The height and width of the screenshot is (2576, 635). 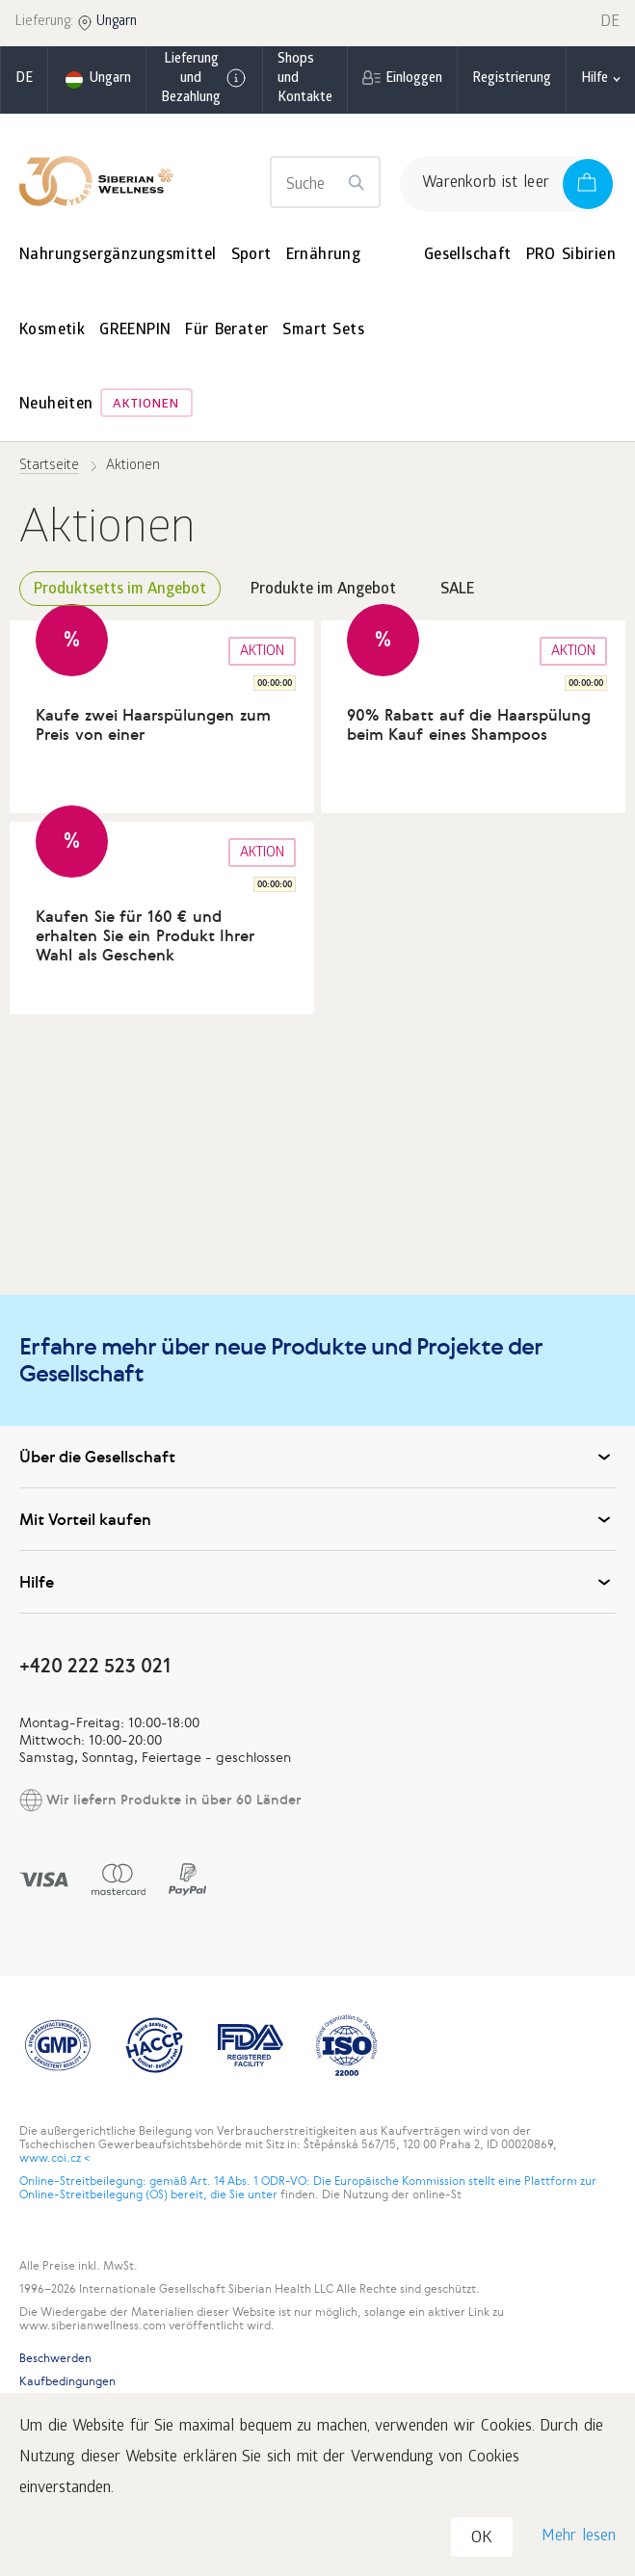 I want to click on Kaufbedingungen, so click(x=67, y=2381).